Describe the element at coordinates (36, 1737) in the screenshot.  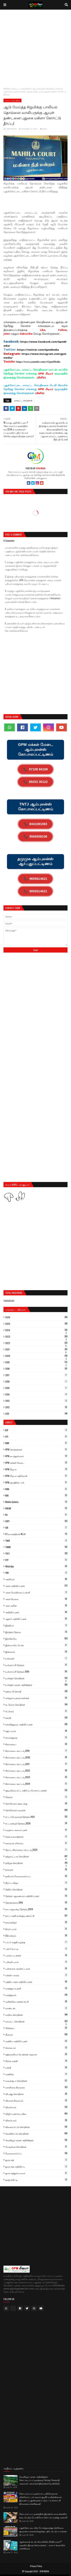
I see `காவல்துறை` at that location.